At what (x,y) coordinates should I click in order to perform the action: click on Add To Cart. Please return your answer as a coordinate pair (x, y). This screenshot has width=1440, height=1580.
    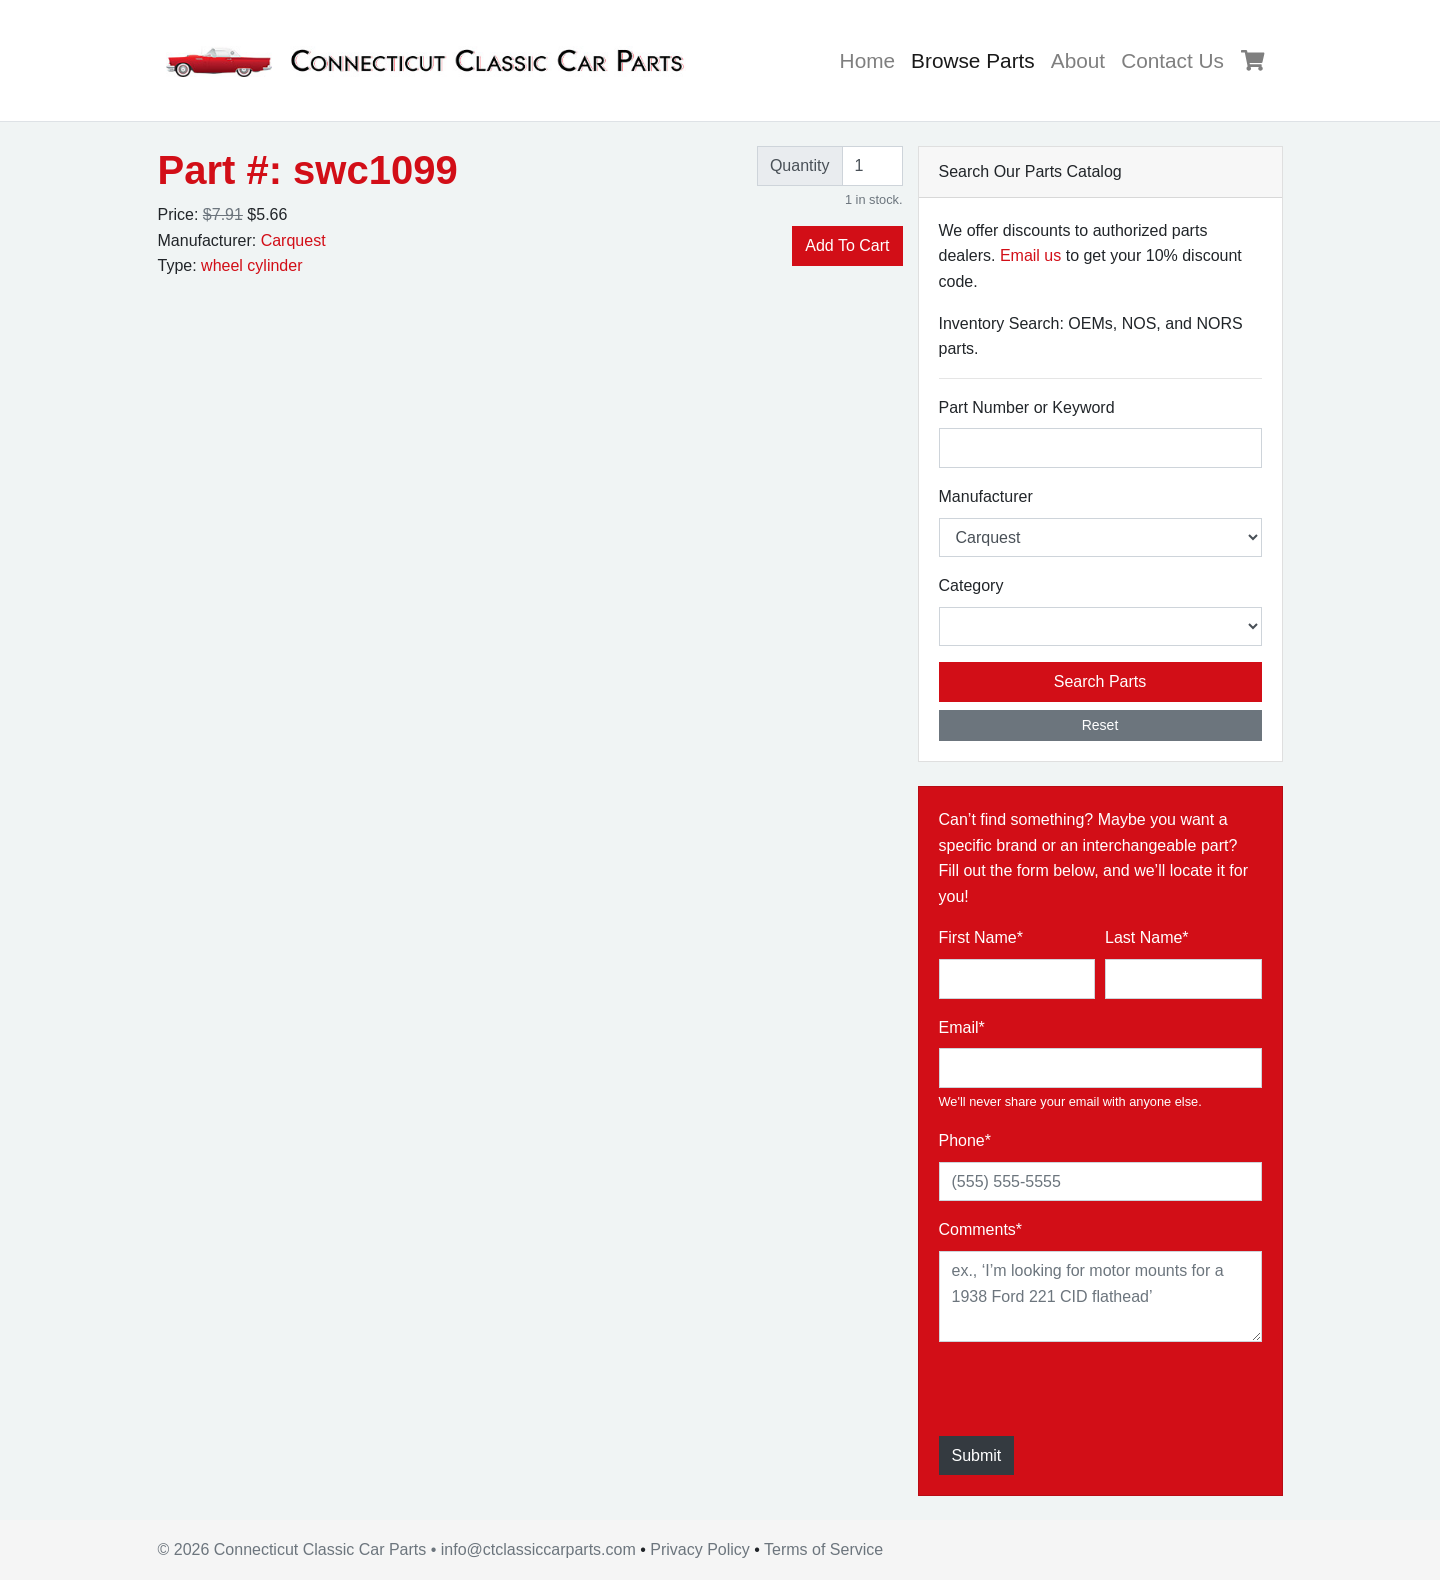
    Looking at the image, I should click on (847, 245).